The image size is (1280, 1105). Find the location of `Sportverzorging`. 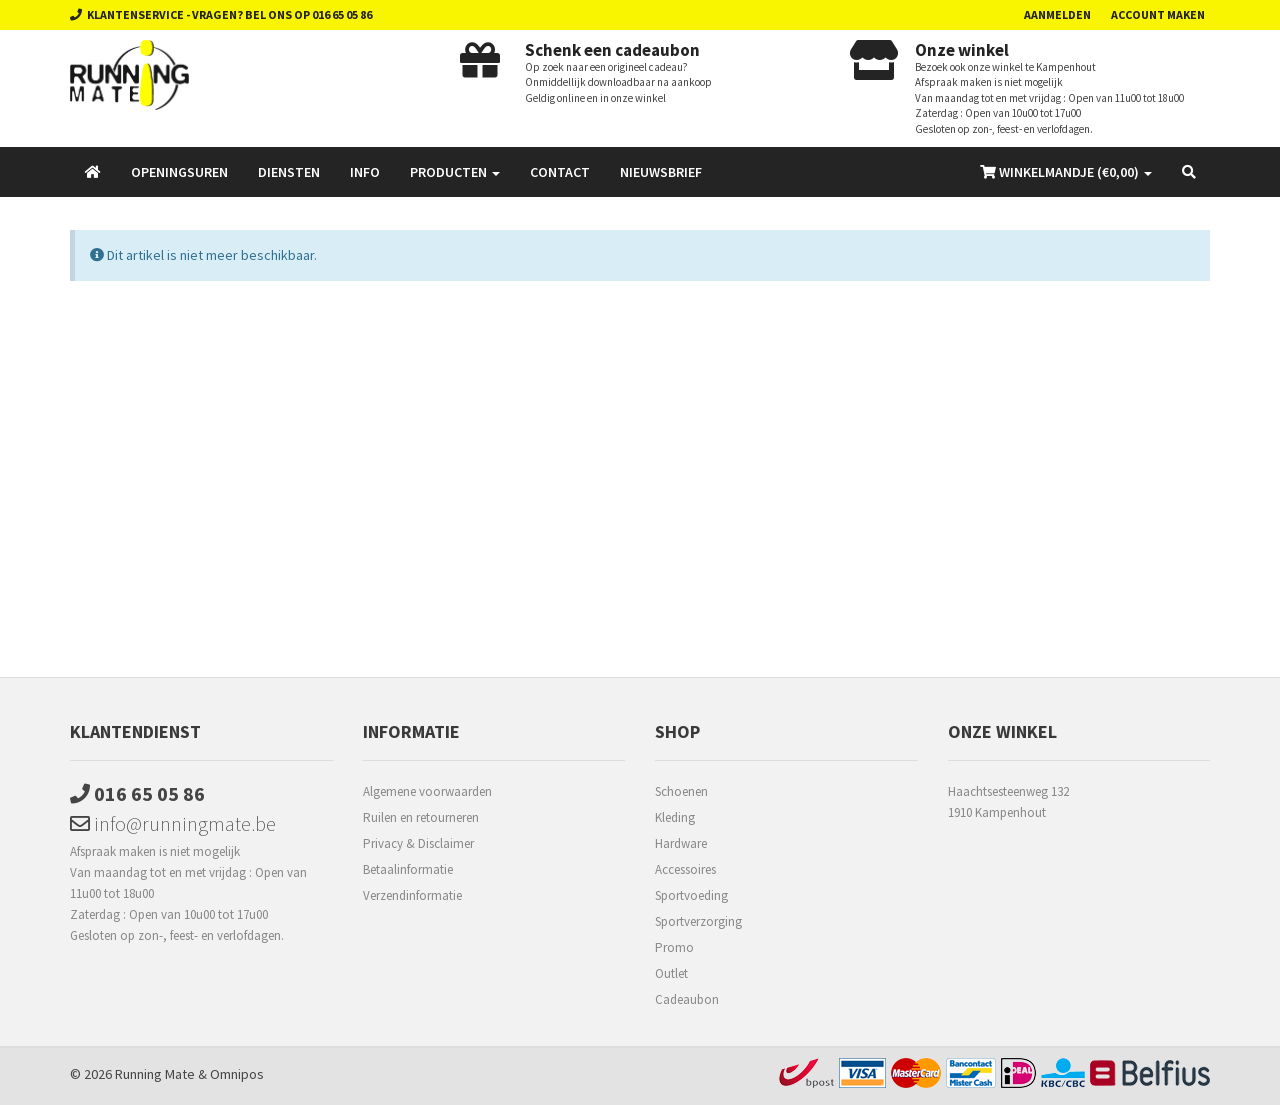

Sportverzorging is located at coordinates (698, 921).